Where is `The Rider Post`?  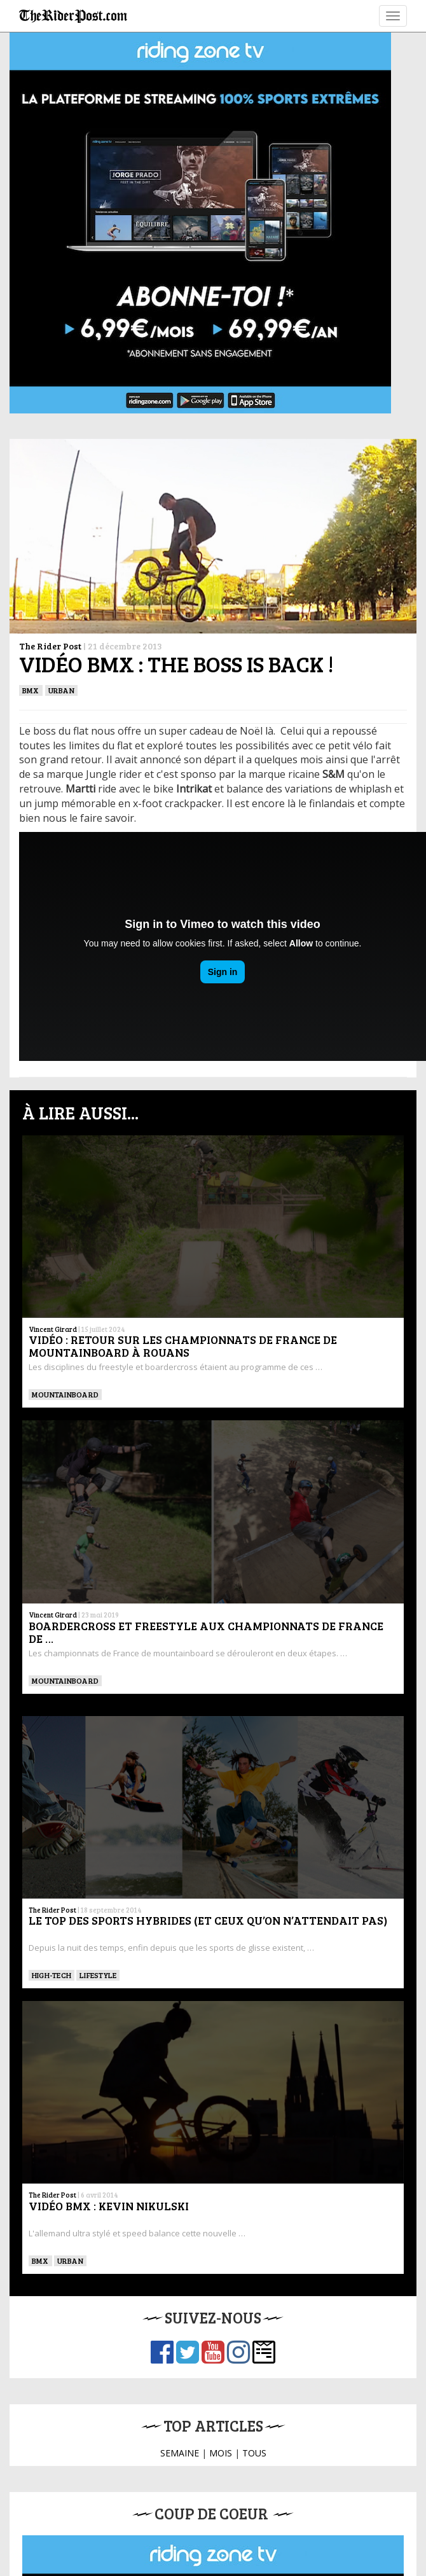 The Rider Post is located at coordinates (50, 646).